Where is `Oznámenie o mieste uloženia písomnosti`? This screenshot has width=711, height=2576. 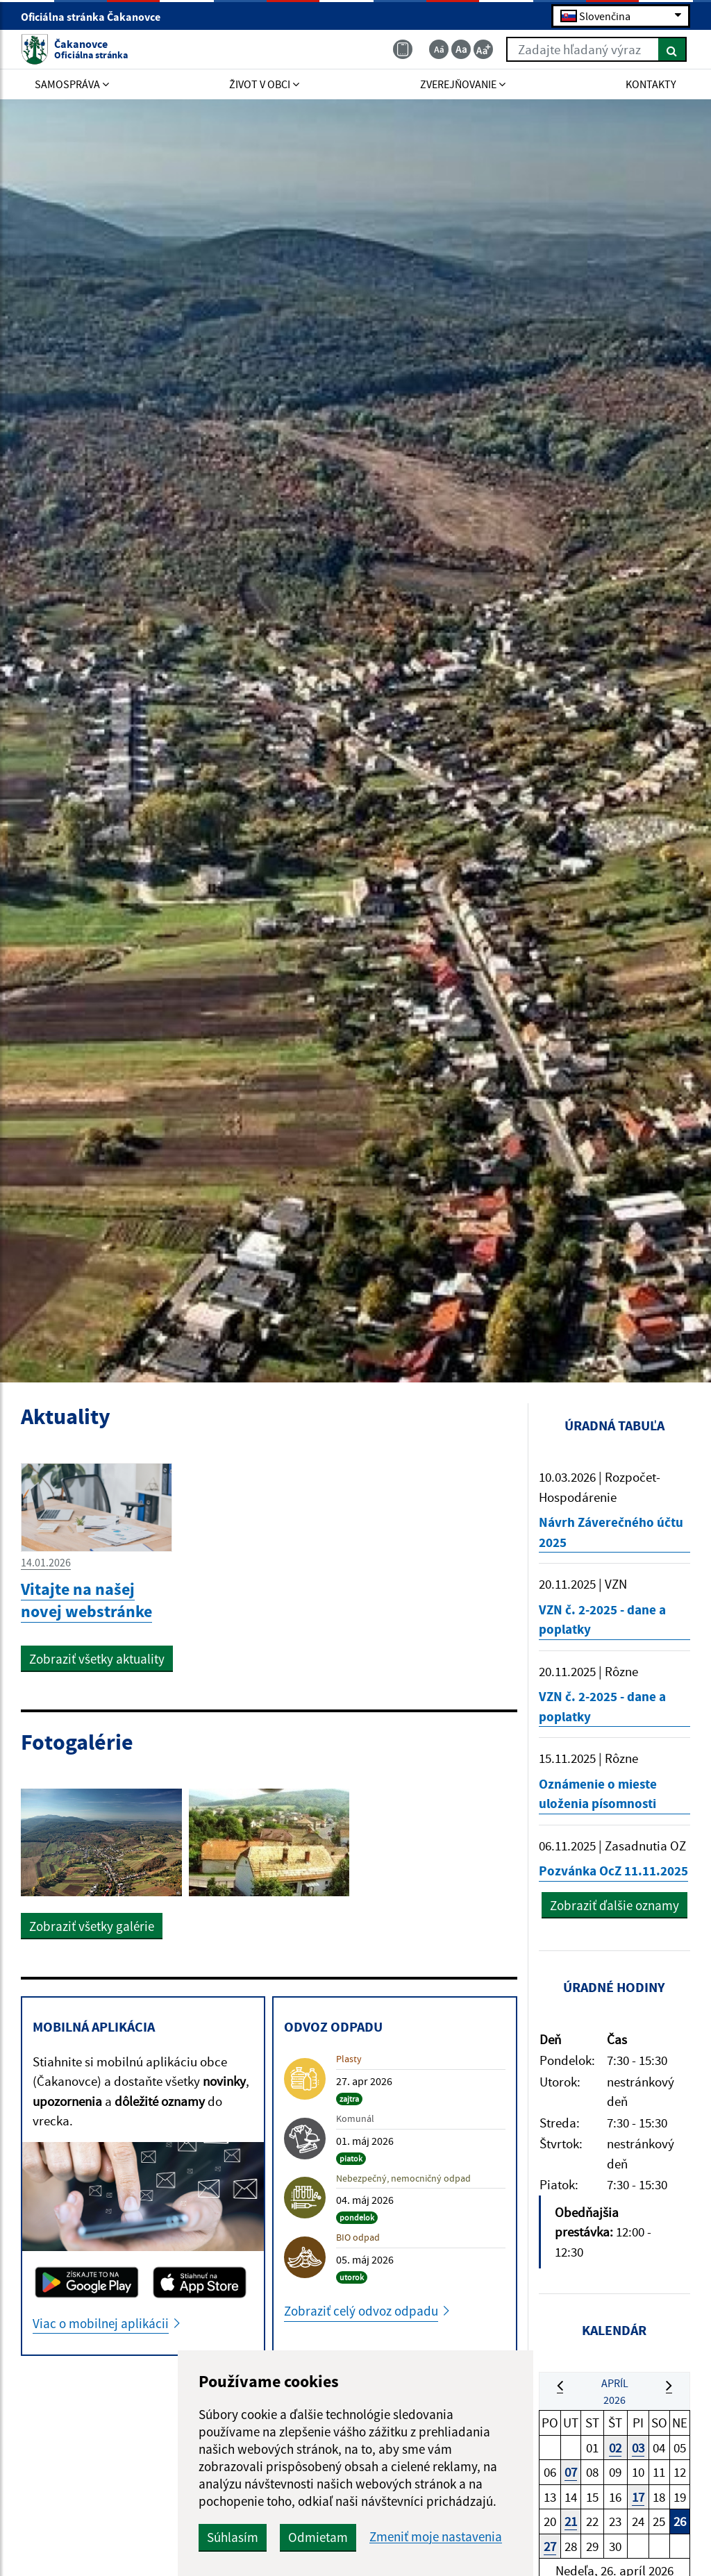
Oznámenie o mieste uloženia písomnosti is located at coordinates (598, 1793).